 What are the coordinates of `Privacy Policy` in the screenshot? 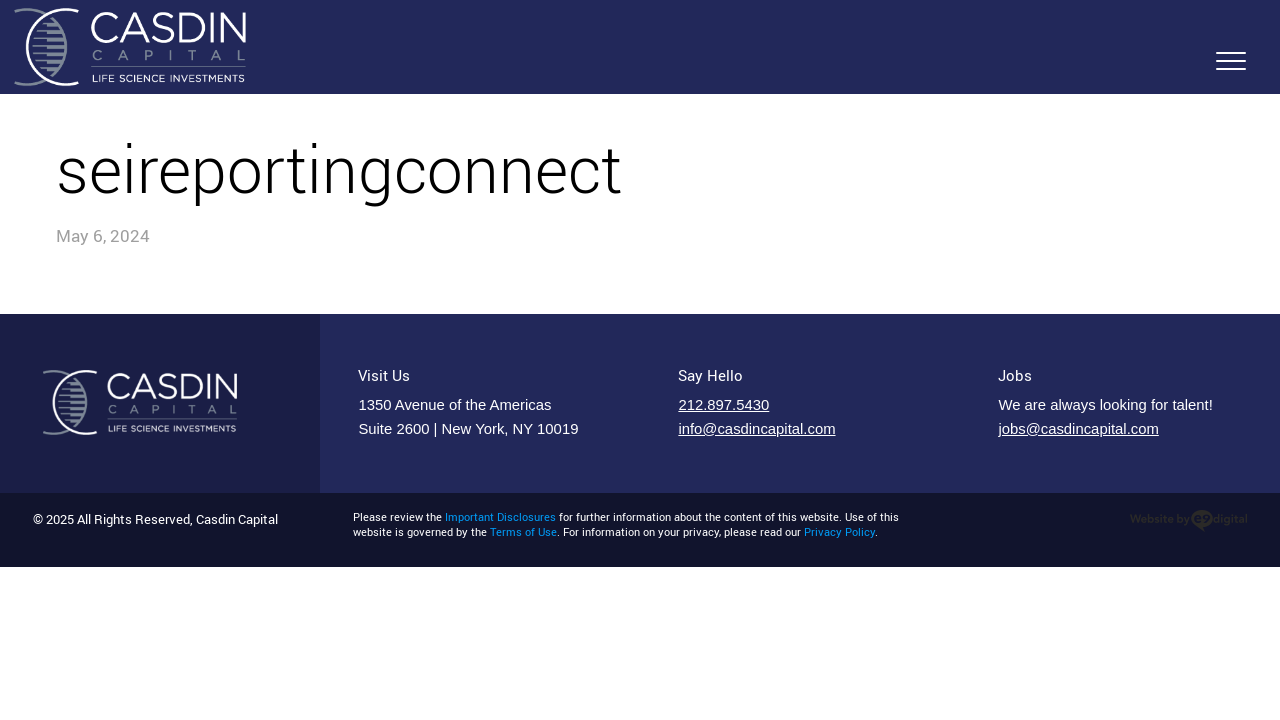 It's located at (839, 532).